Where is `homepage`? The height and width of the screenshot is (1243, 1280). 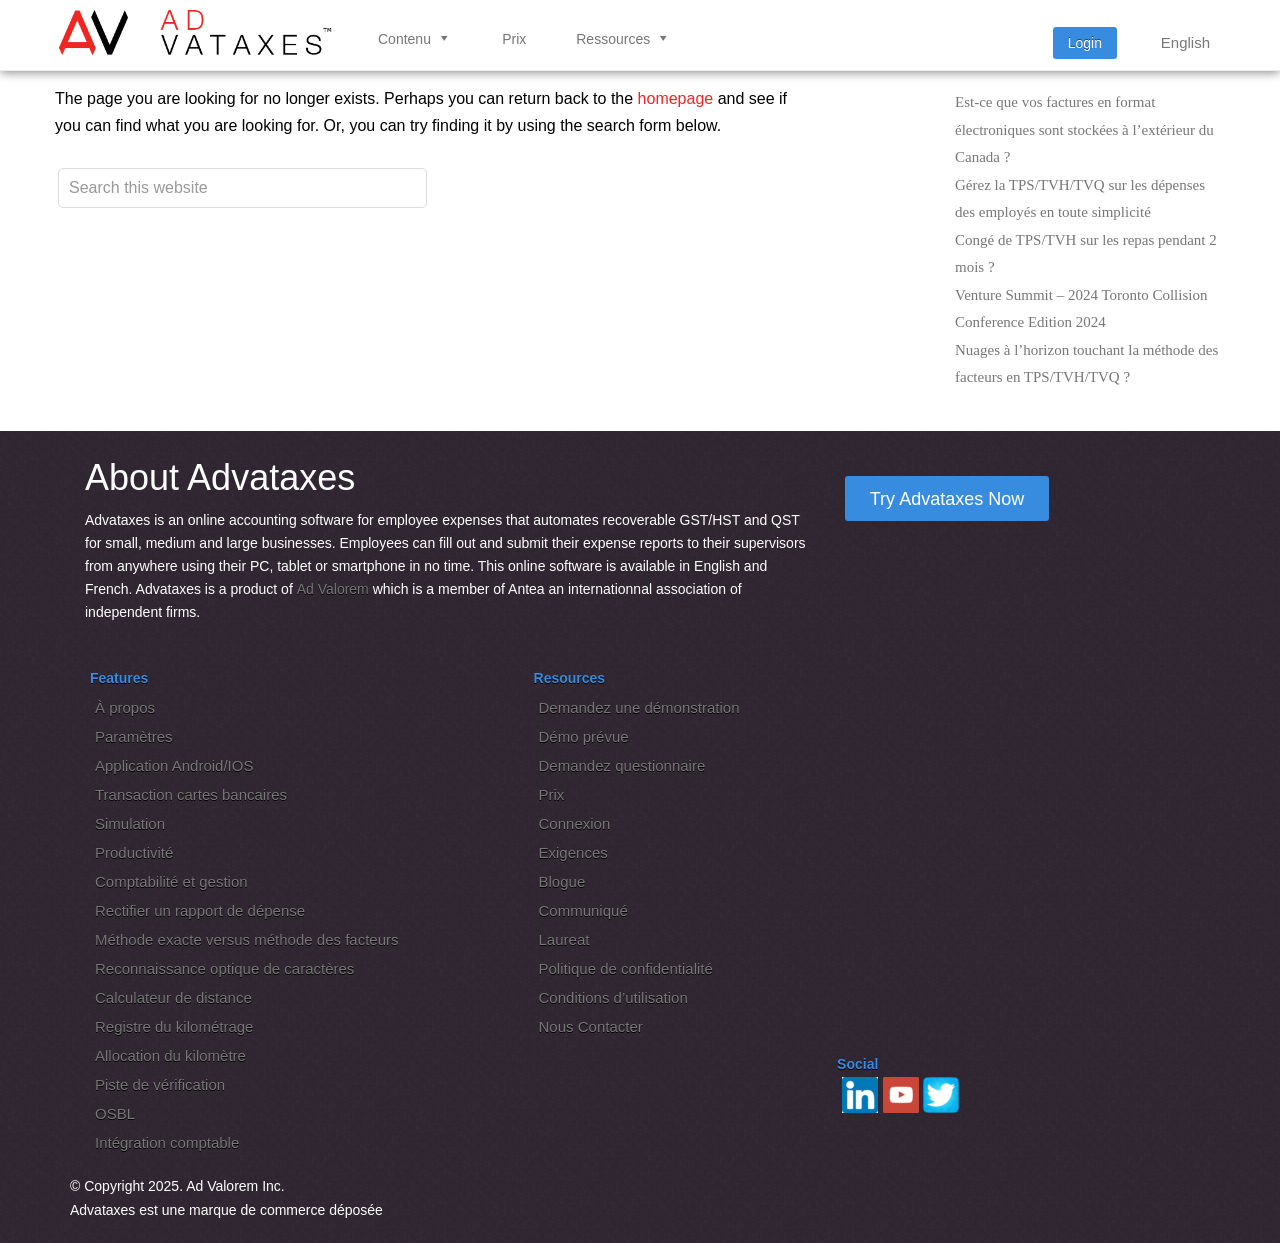
homepage is located at coordinates (676, 98).